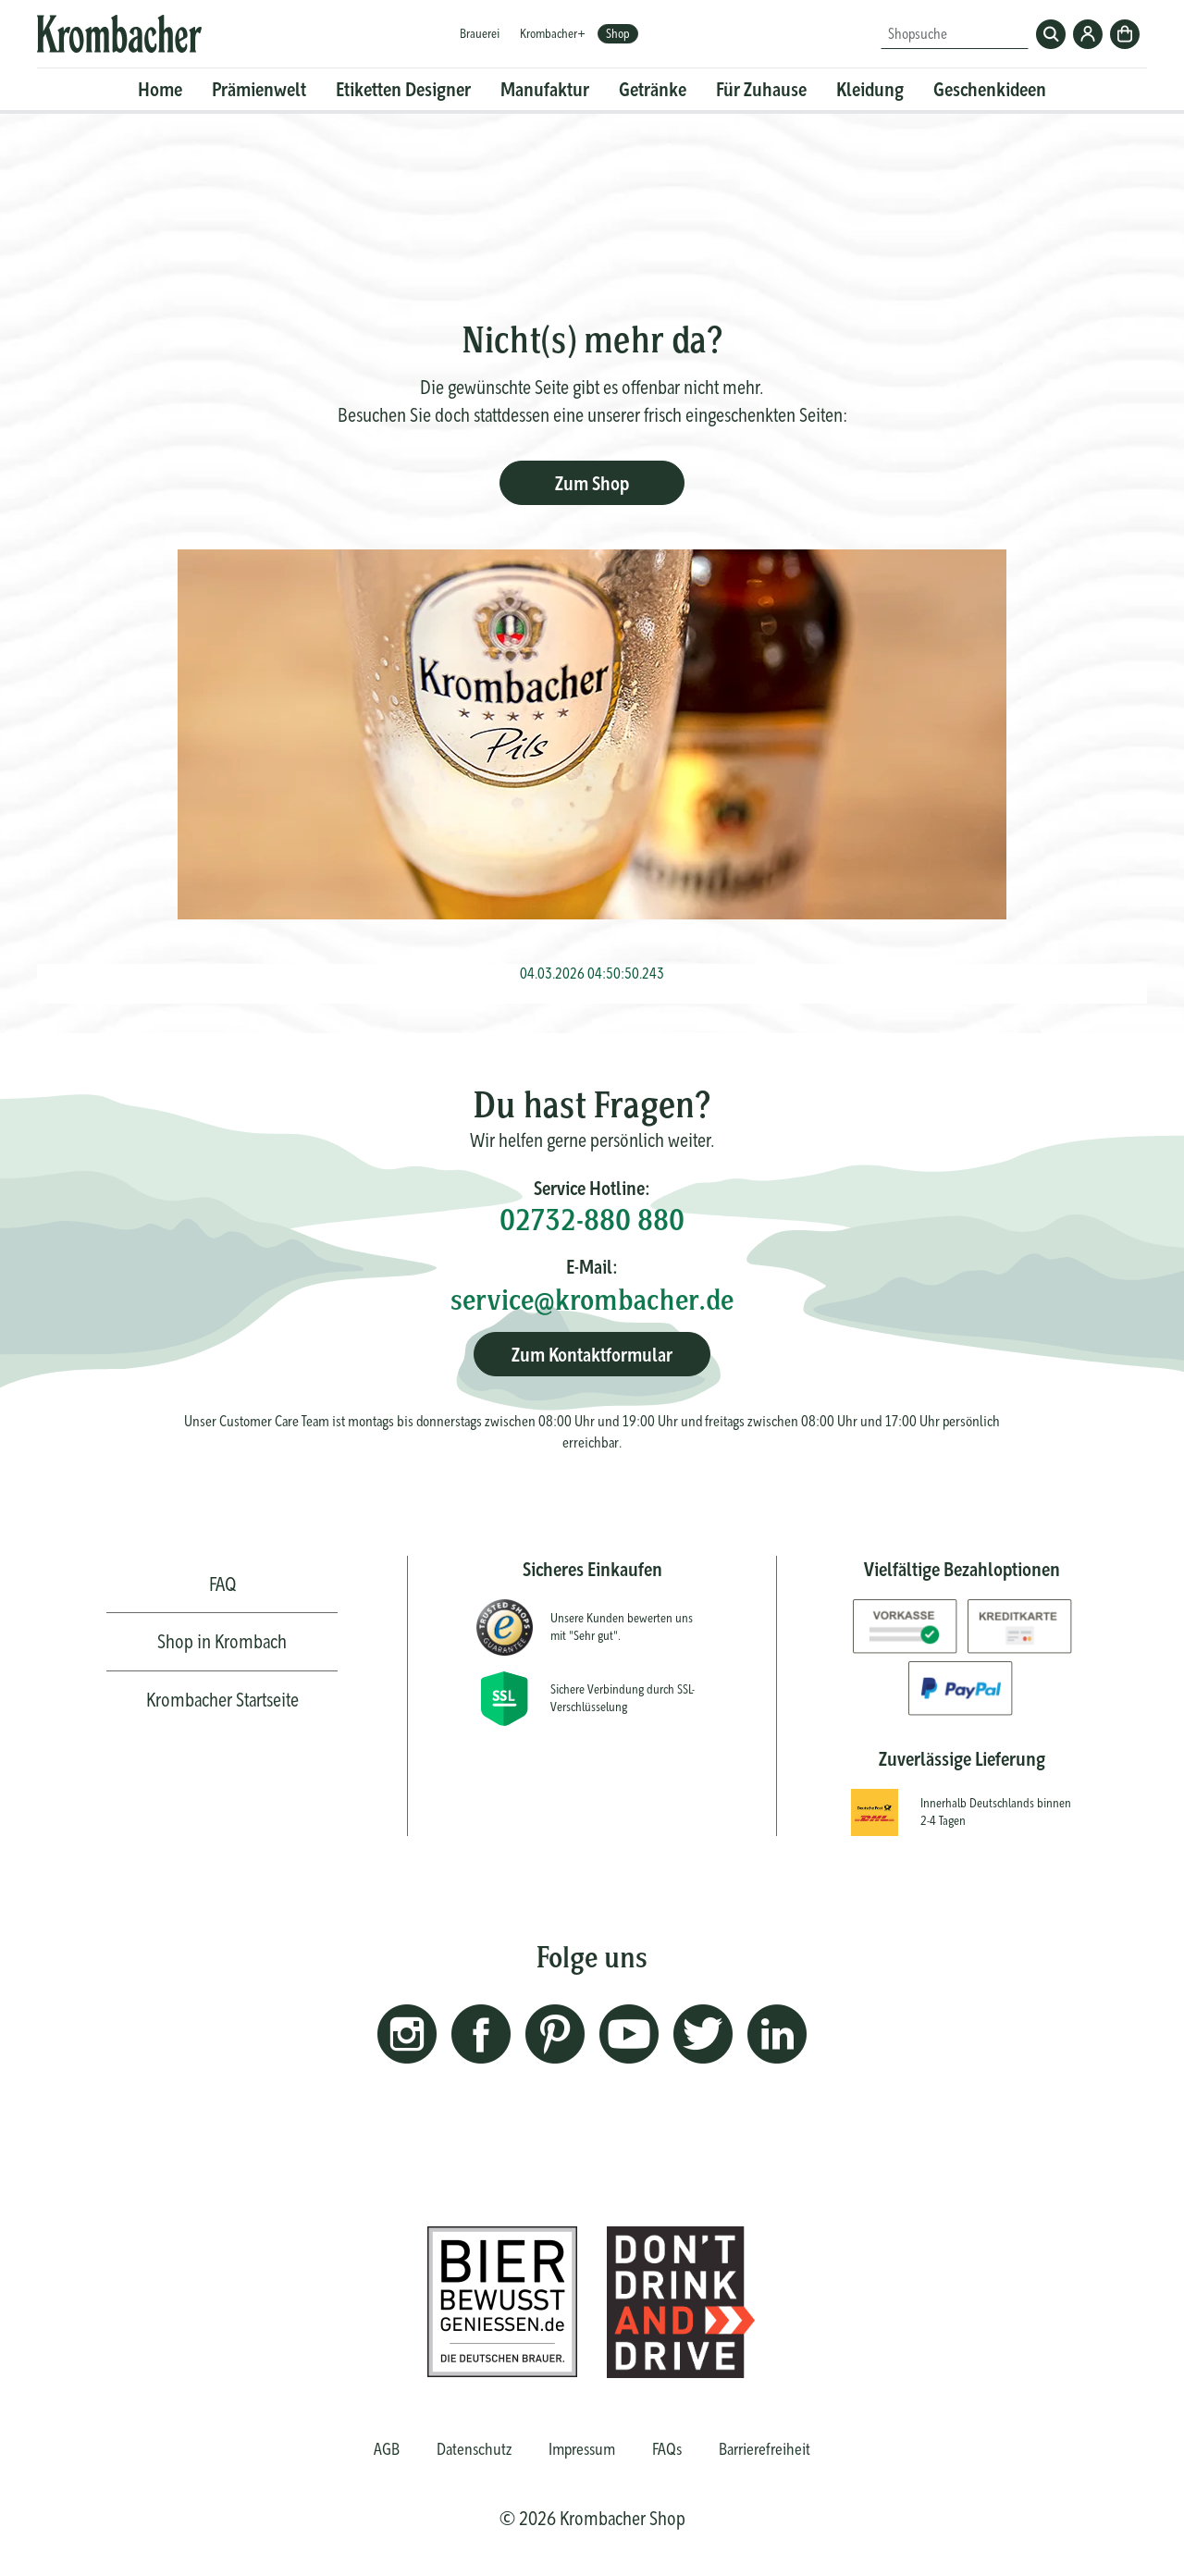  Describe the element at coordinates (222, 1584) in the screenshot. I see `FAQ` at that location.